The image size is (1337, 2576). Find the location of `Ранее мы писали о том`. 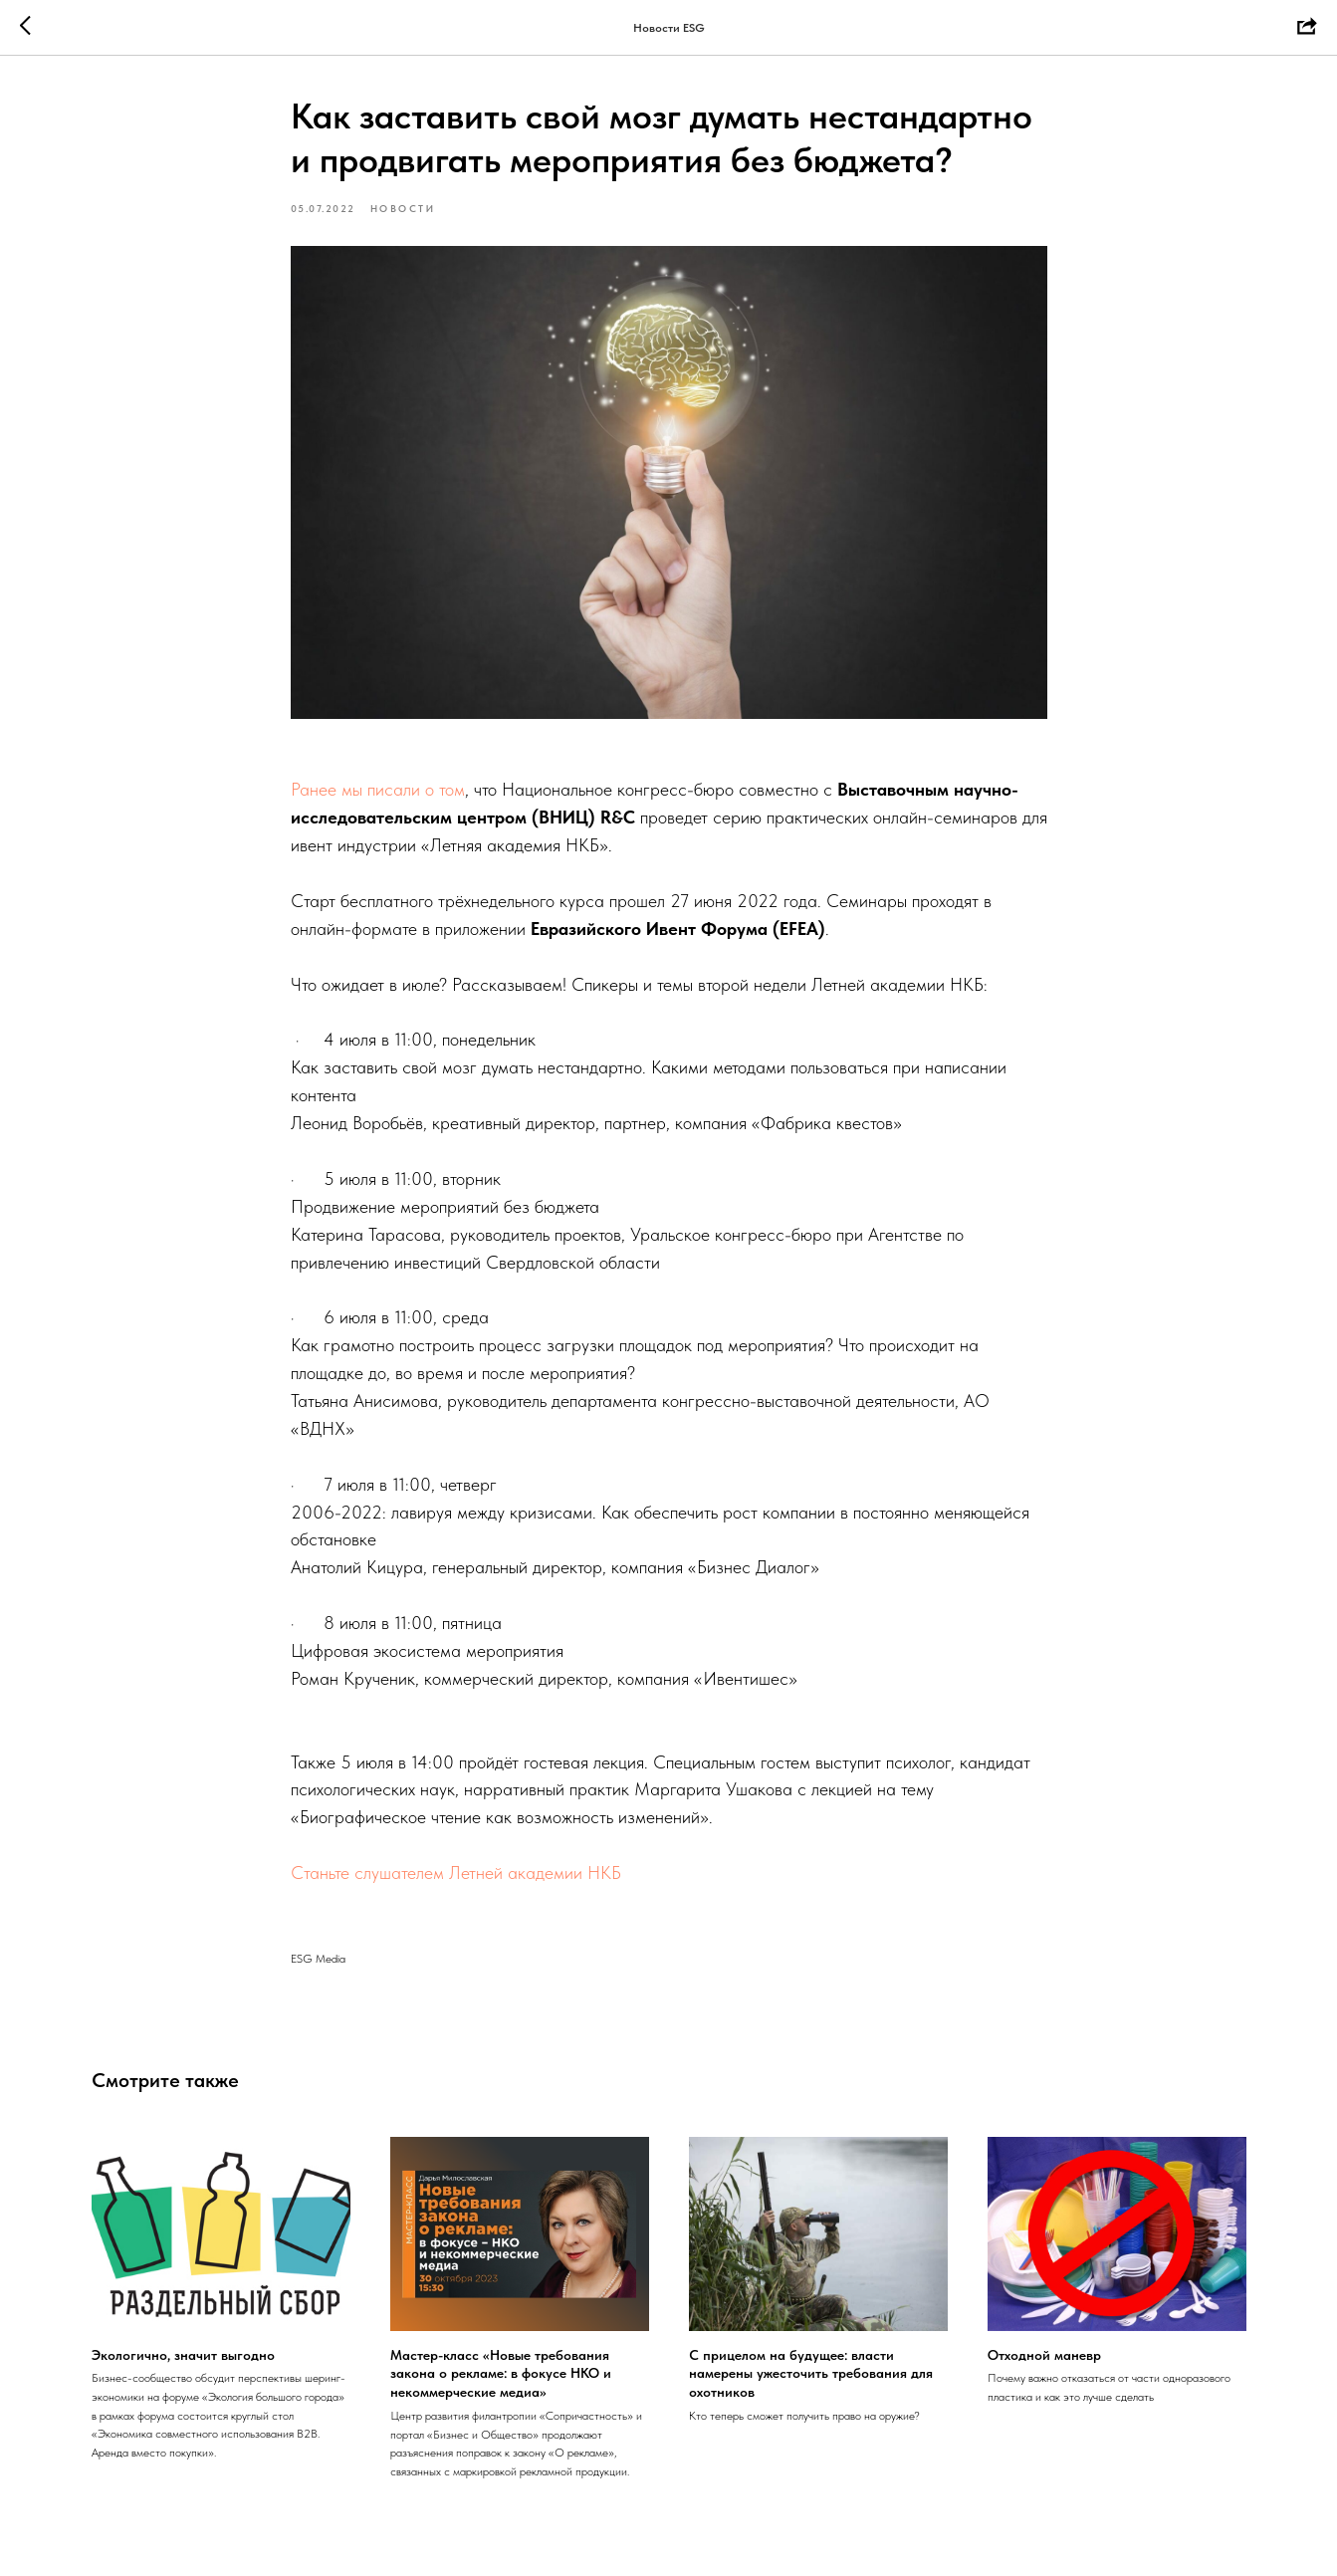

Ранее мы писали о том is located at coordinates (378, 789).